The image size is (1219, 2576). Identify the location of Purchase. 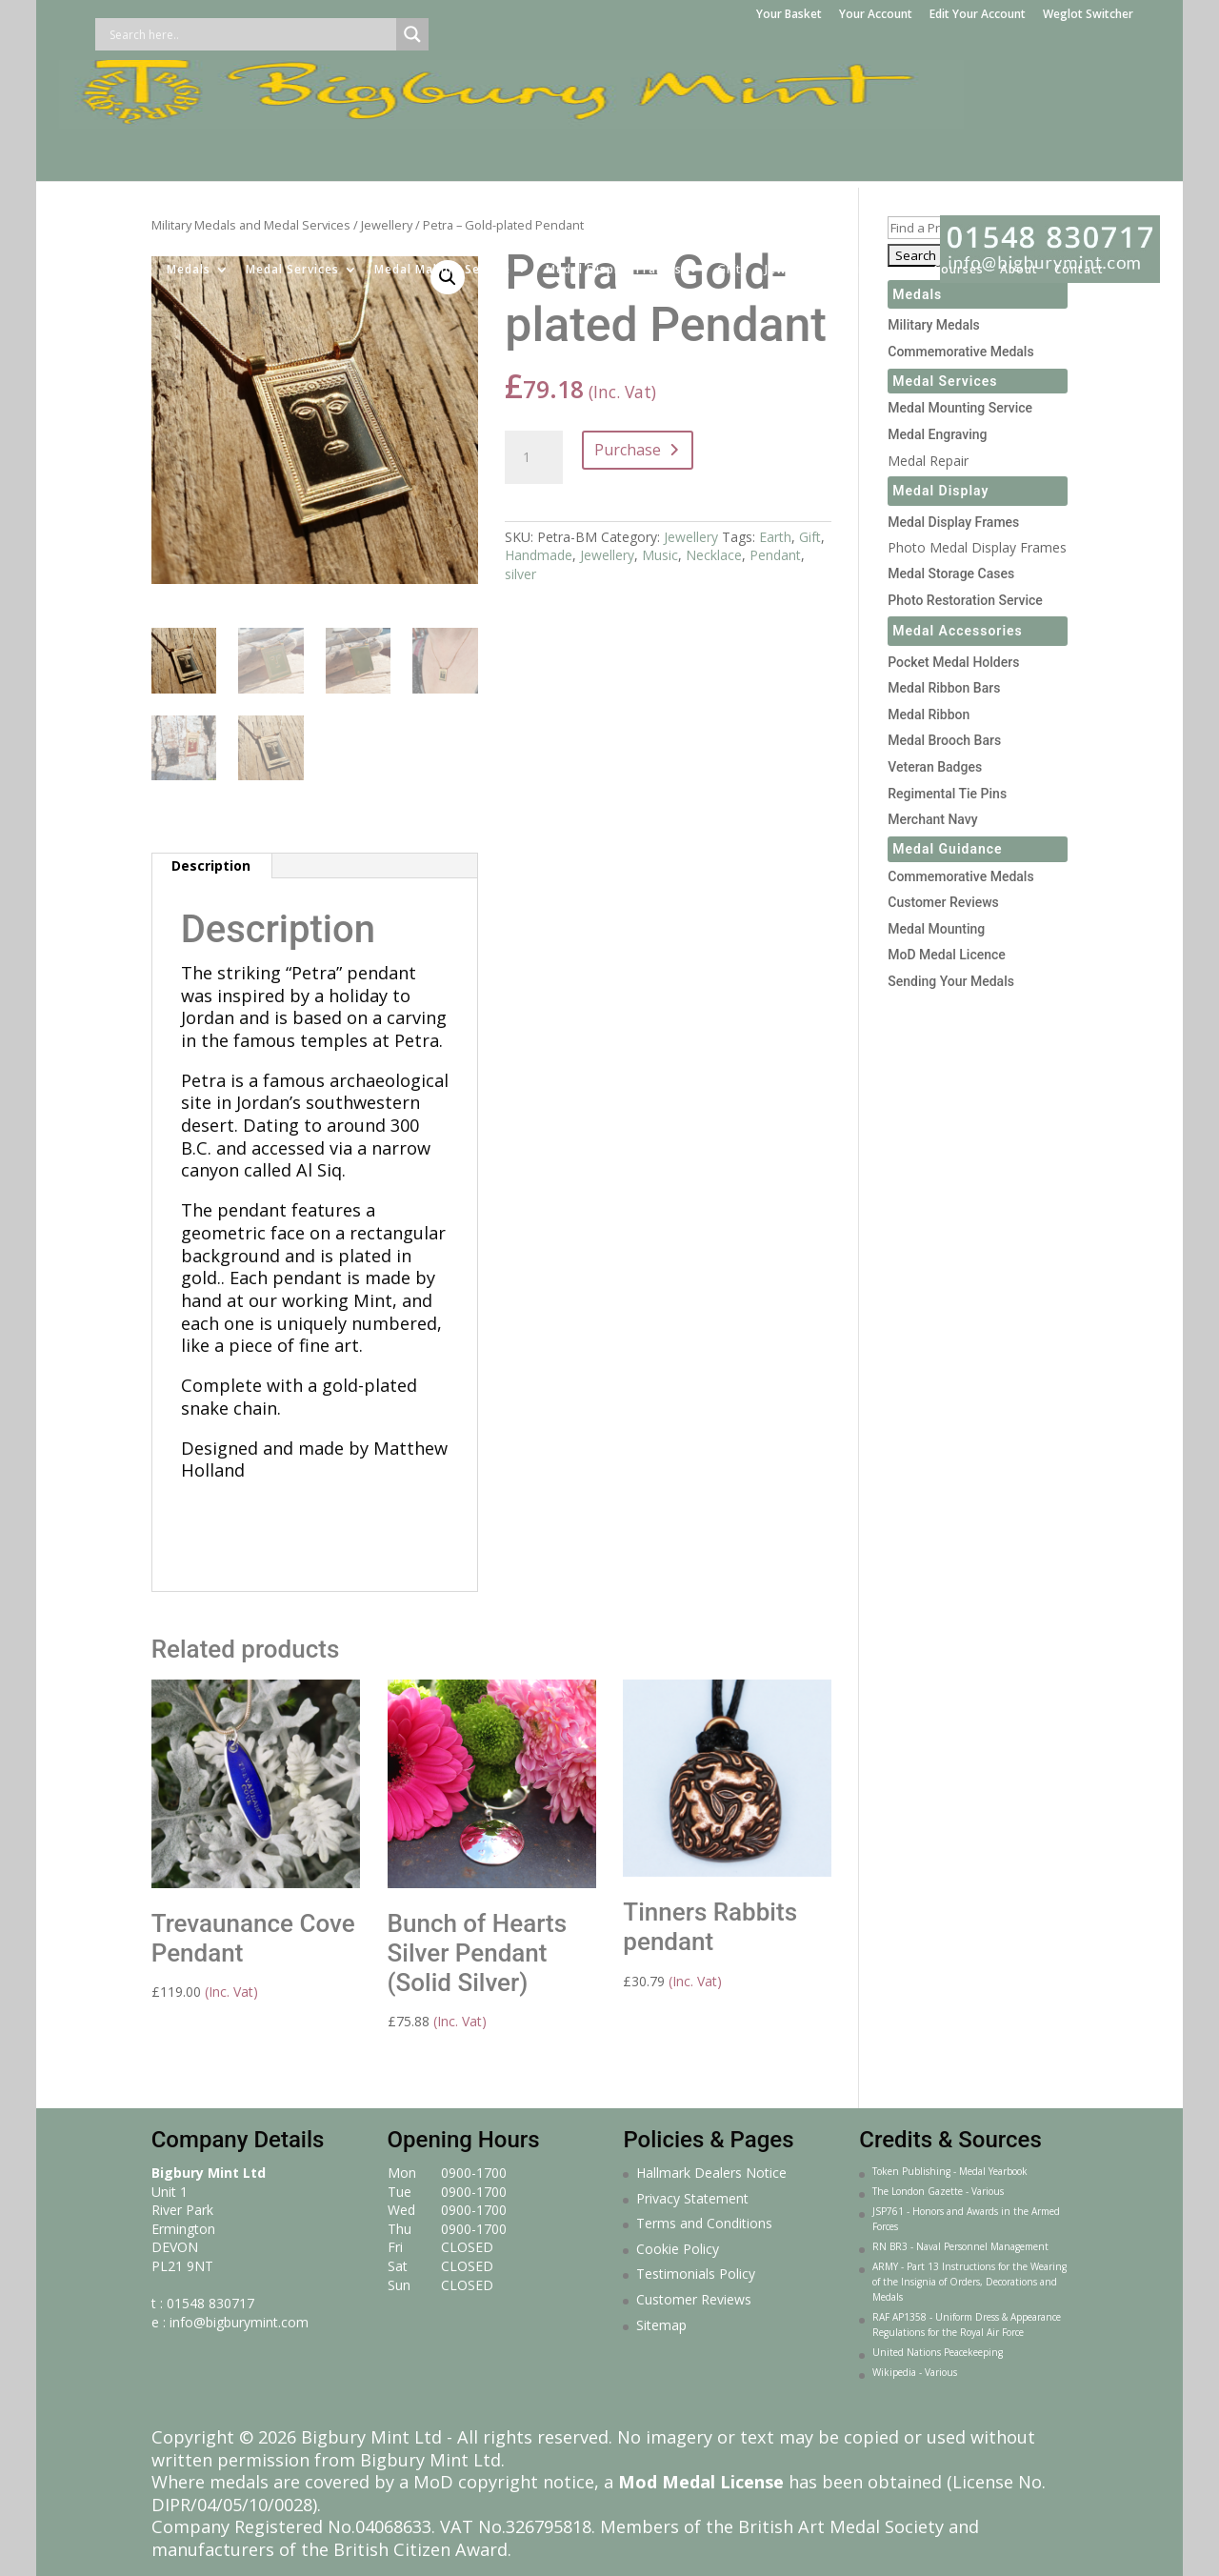
(627, 449).